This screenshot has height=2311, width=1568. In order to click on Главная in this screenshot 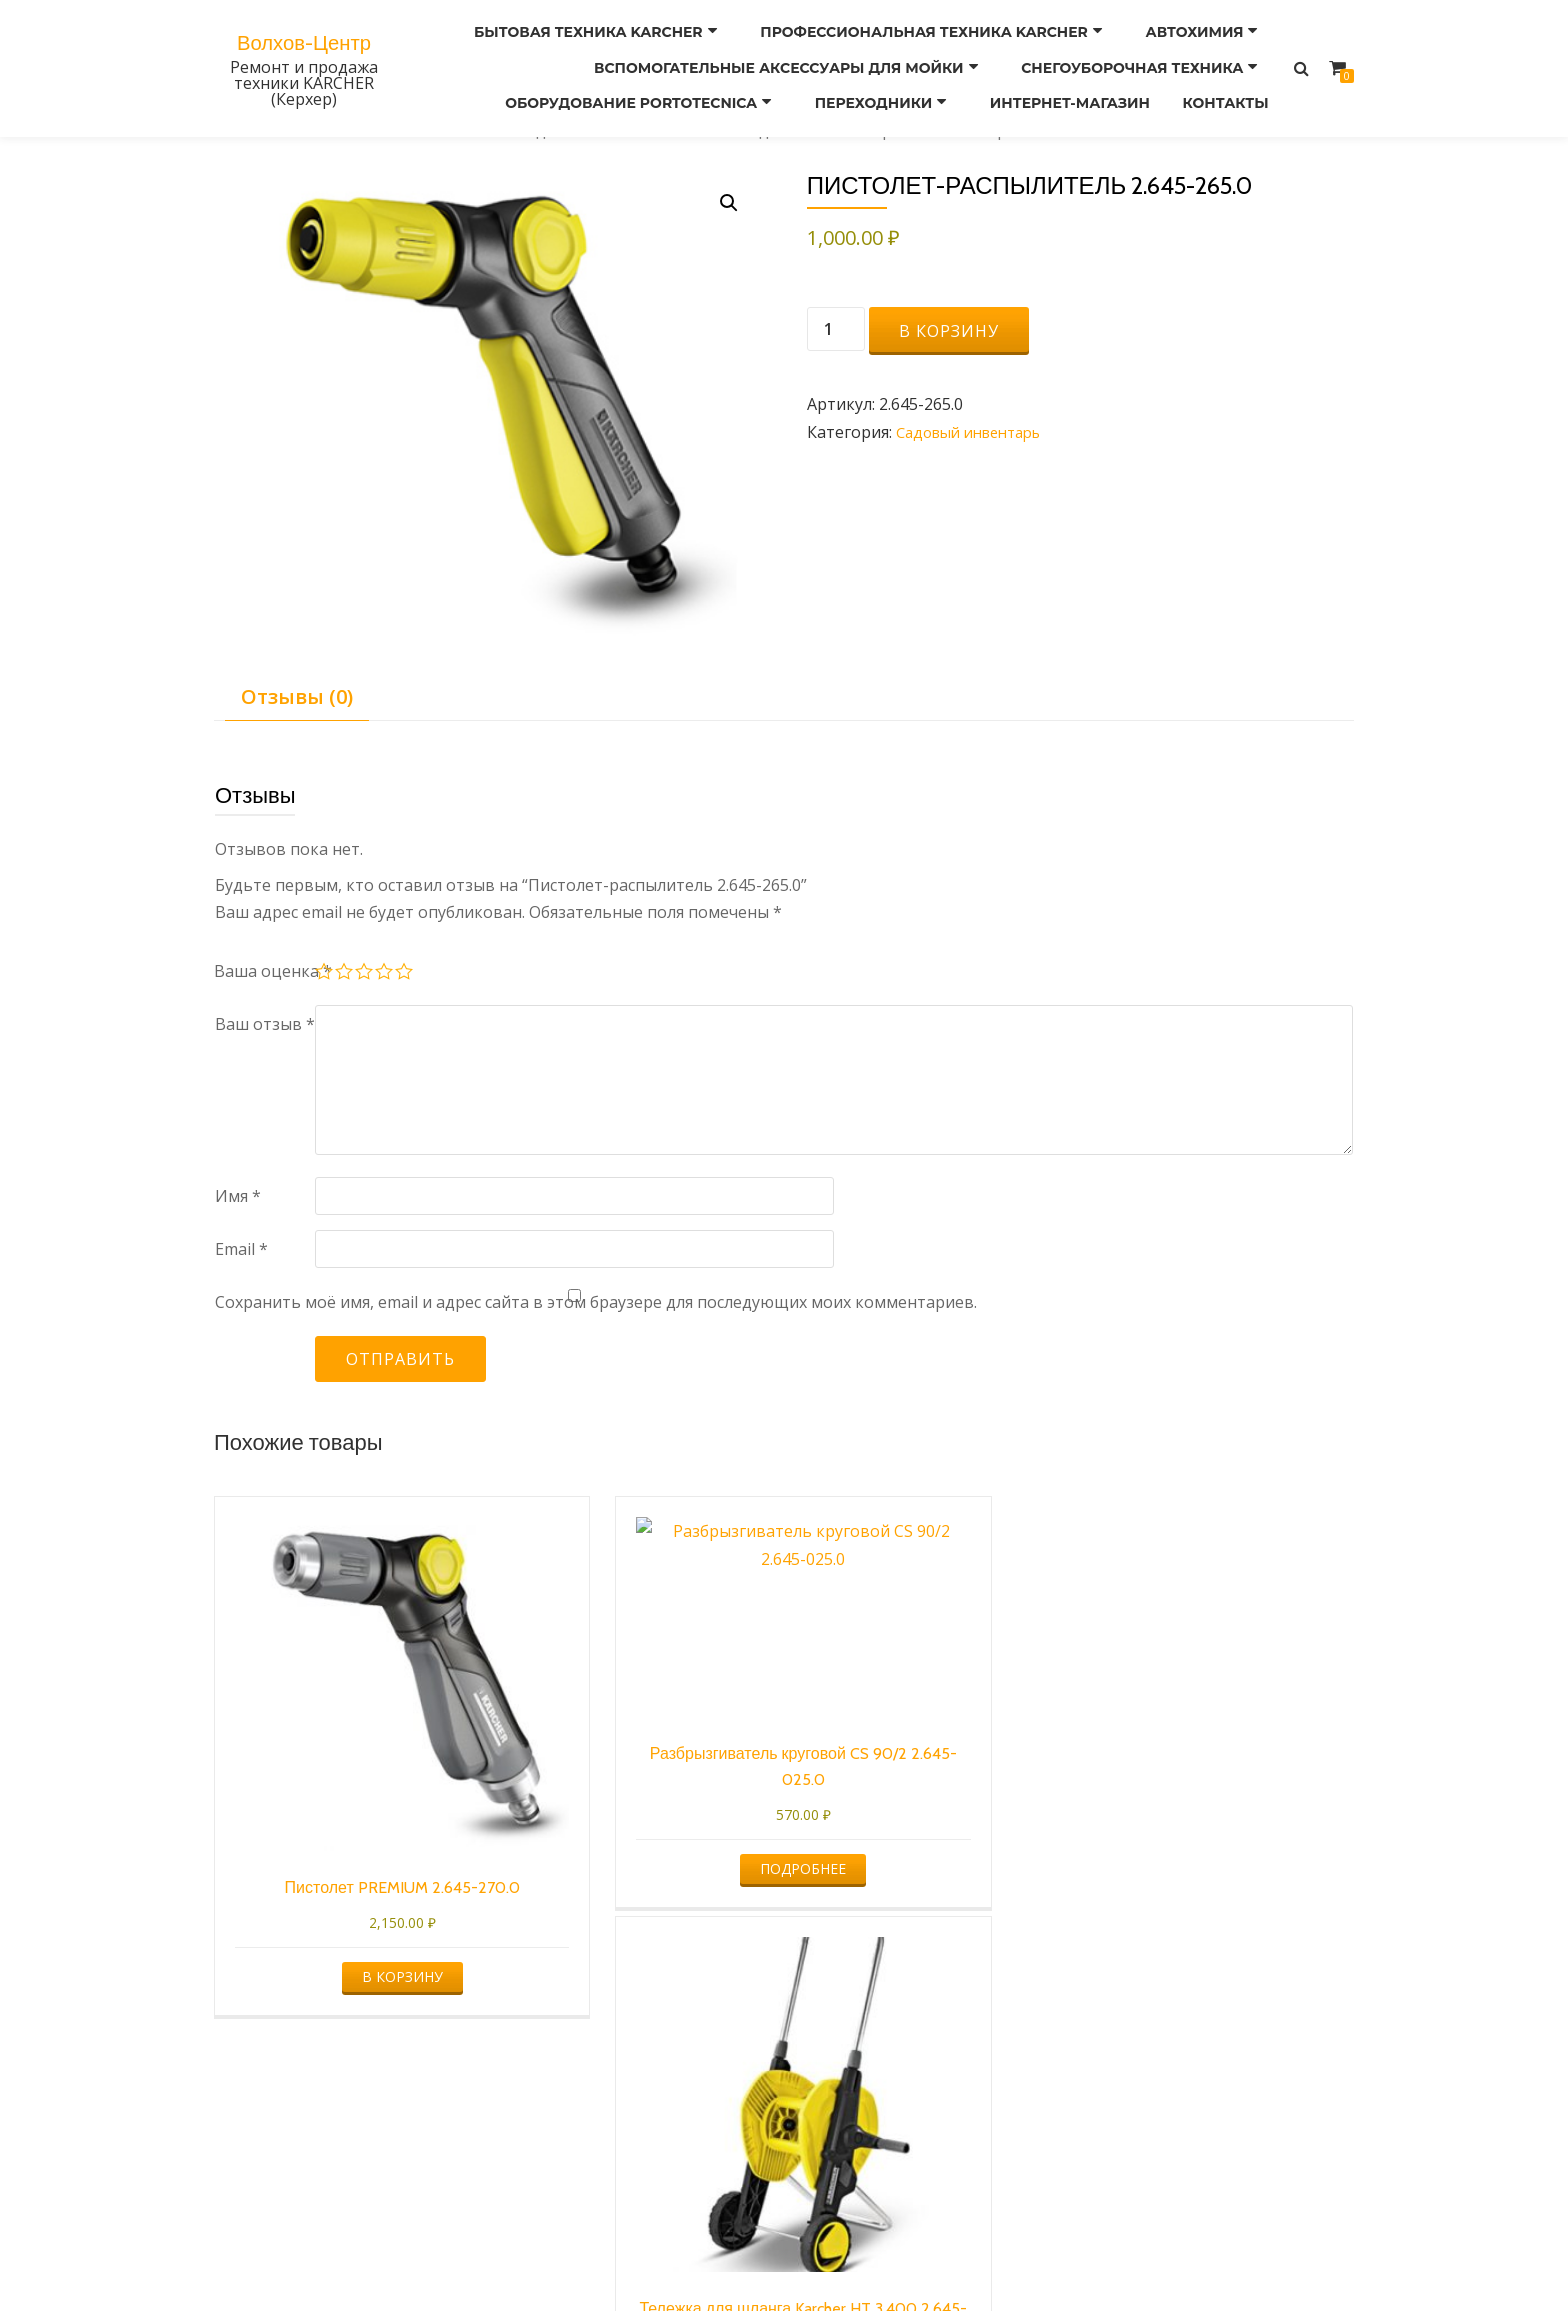, I will do `click(246, 130)`.